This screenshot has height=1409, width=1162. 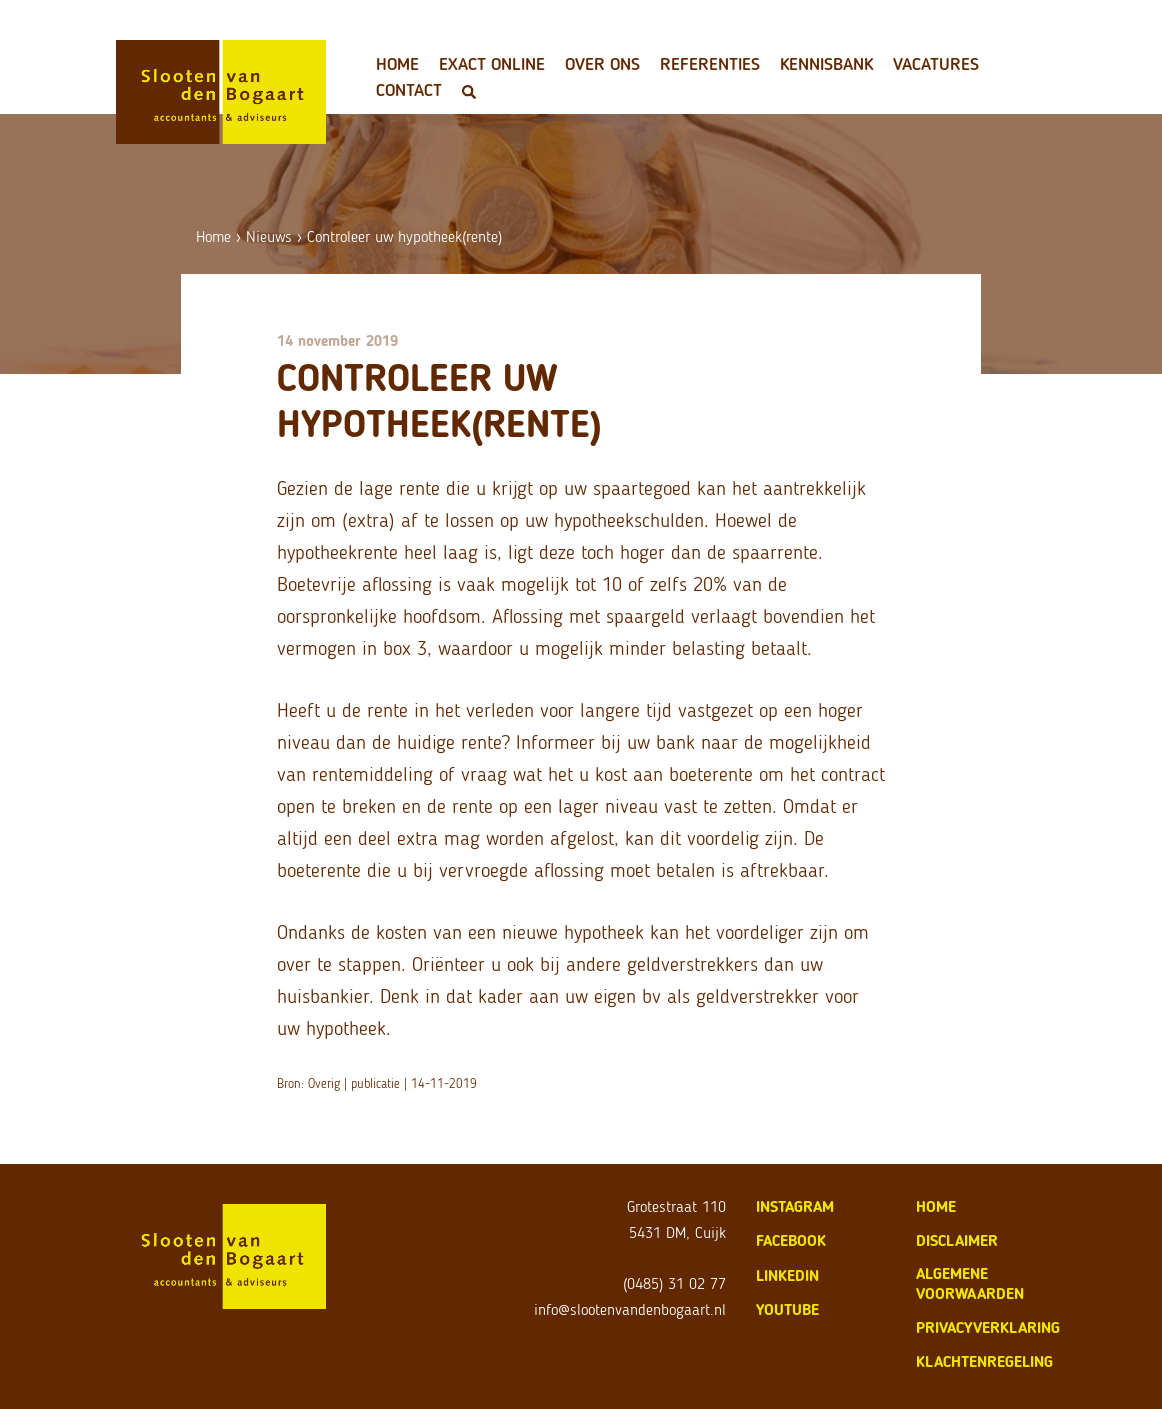 I want to click on info@slootenvandenbogaart.nl, so click(x=630, y=1309).